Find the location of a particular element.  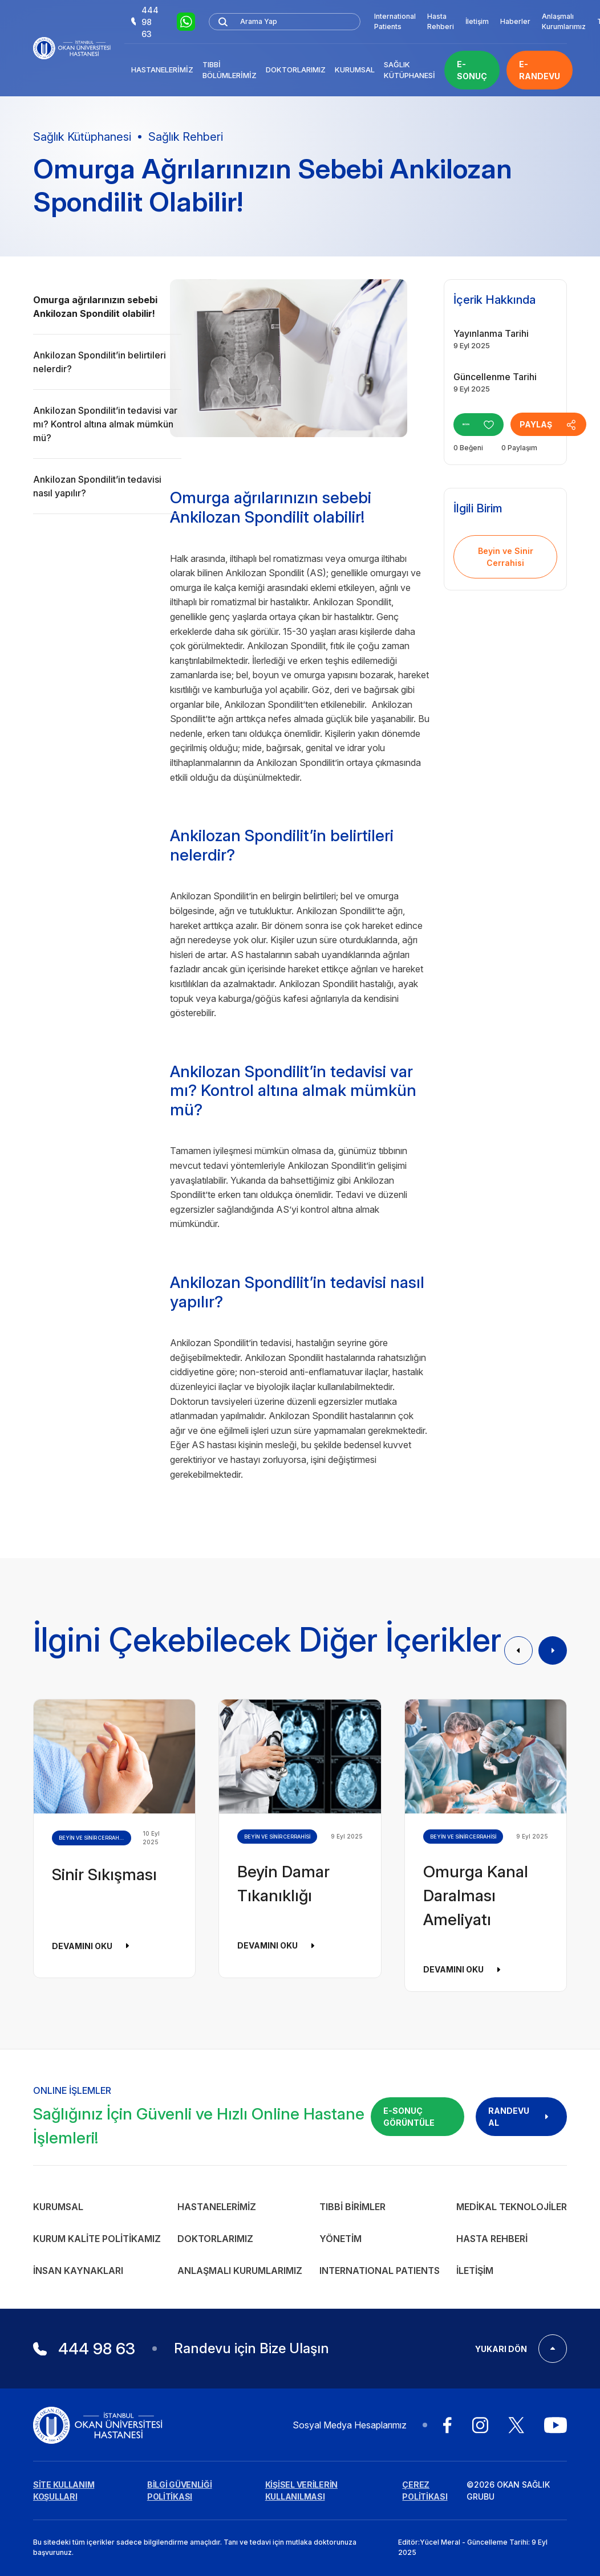

Haberler is located at coordinates (515, 21).